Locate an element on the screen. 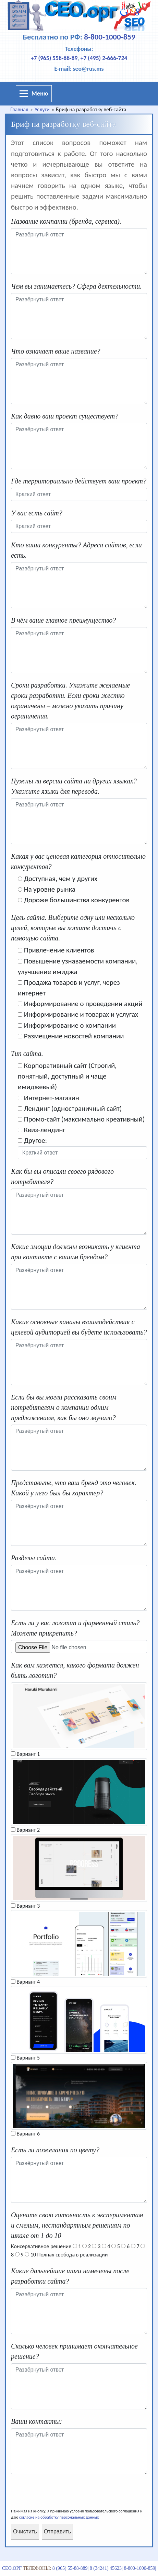  Чем вы занимаетесь? Сфера деятельности. is located at coordinates (76, 286).